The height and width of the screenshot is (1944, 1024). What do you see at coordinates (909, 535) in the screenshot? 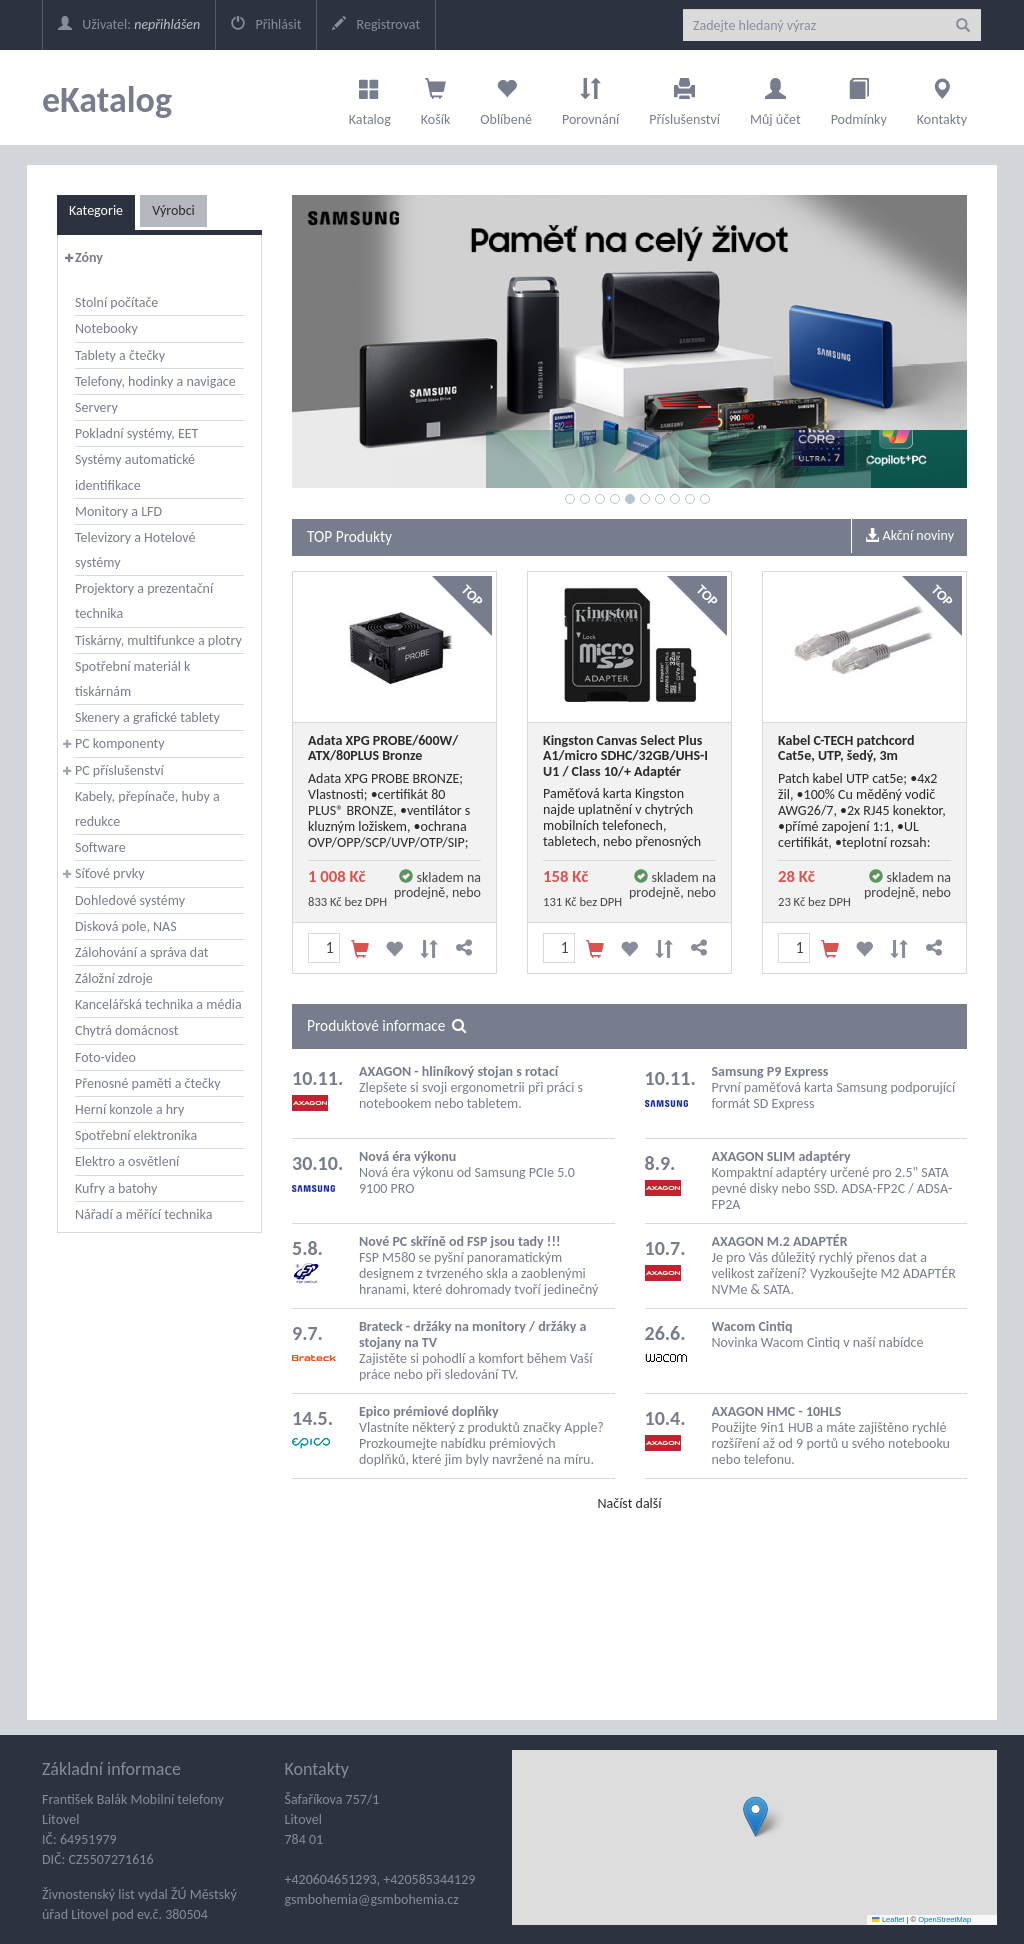
I see `Akční noviny` at bounding box center [909, 535].